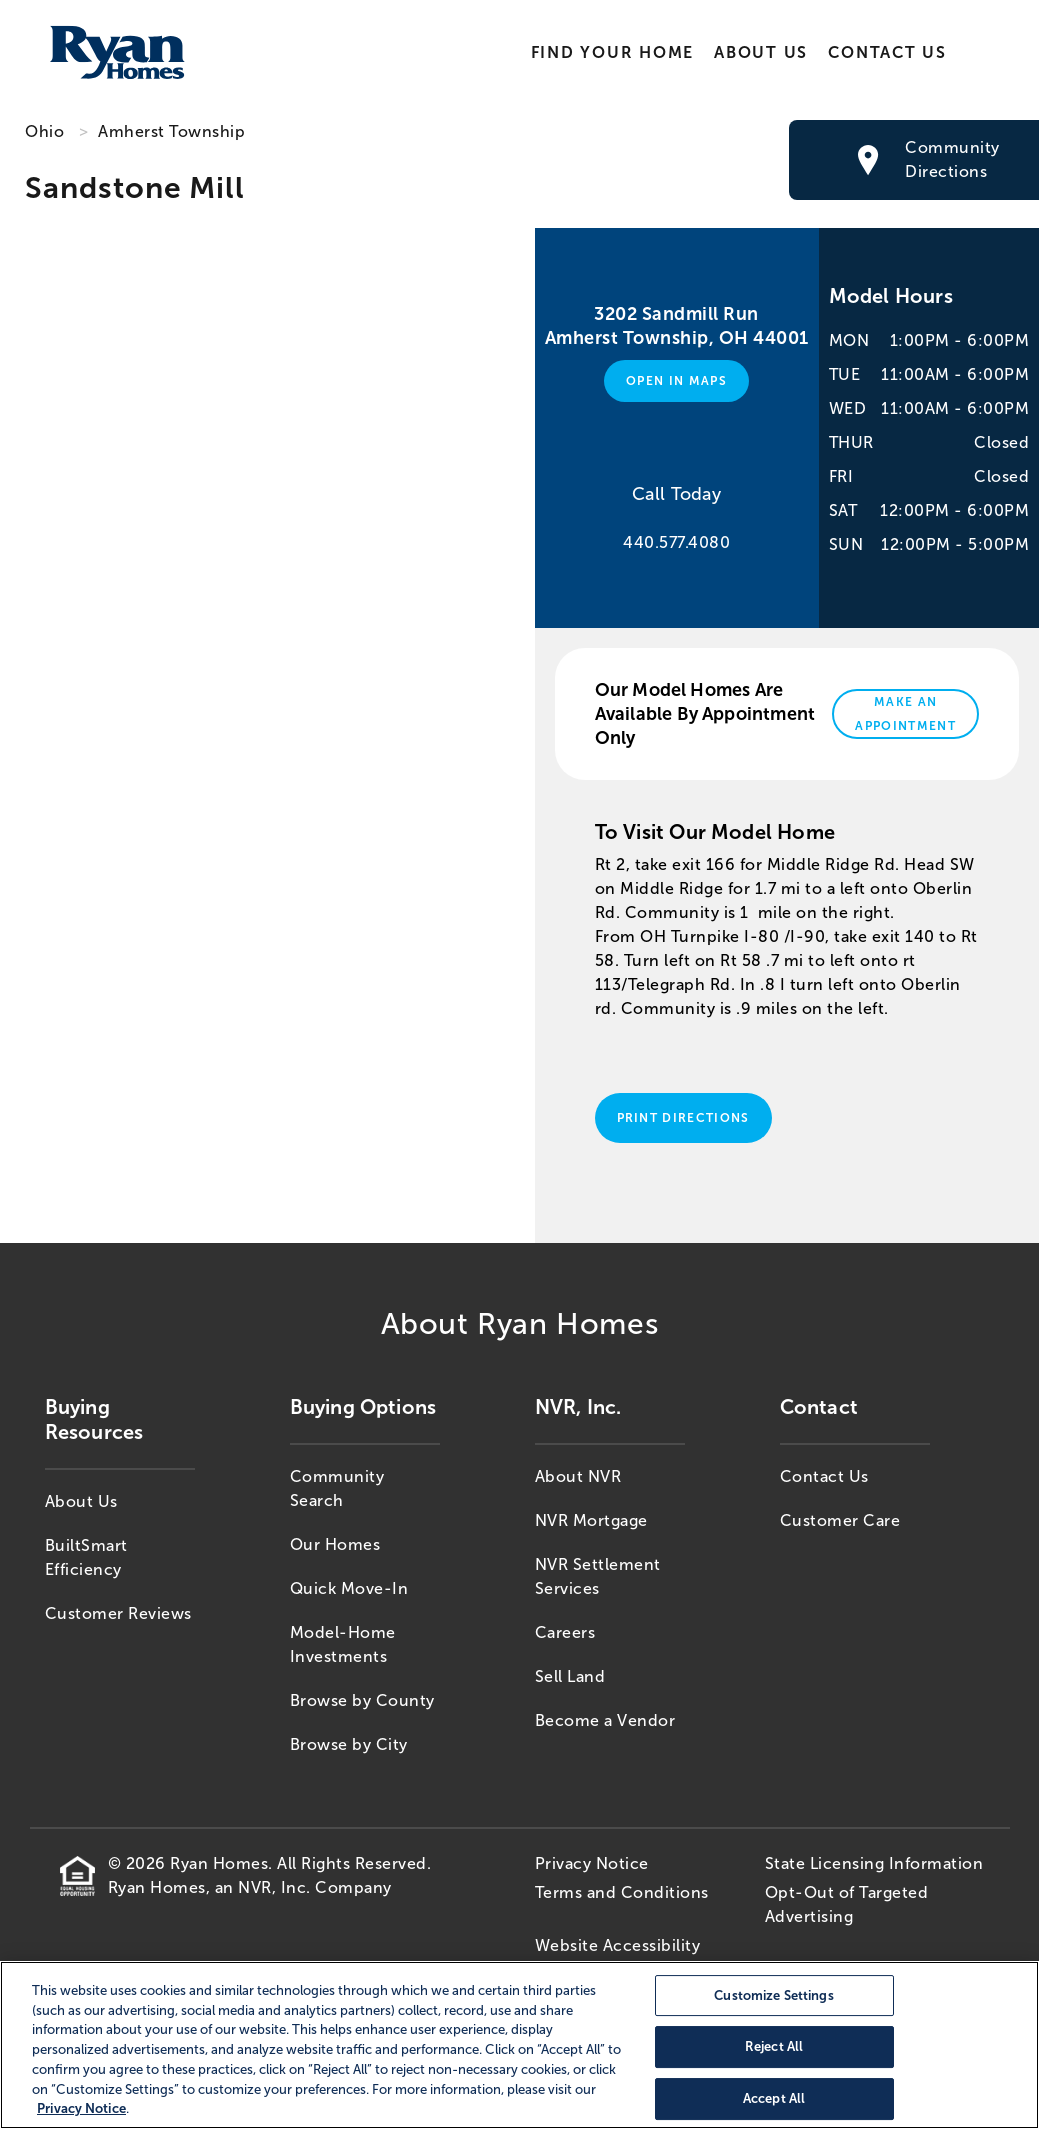 This screenshot has height=2129, width=1039. What do you see at coordinates (349, 1588) in the screenshot?
I see `Quick Move-In` at bounding box center [349, 1588].